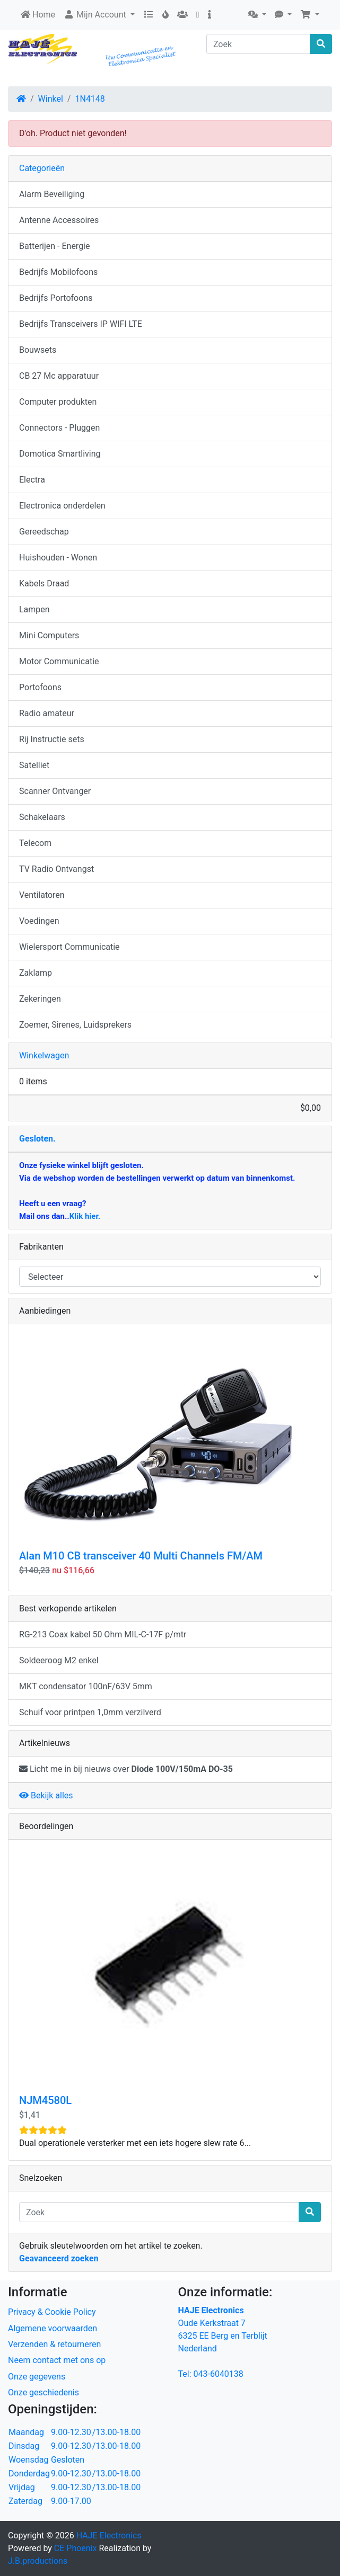 The width and height of the screenshot is (340, 2576). I want to click on Portofoons, so click(40, 687).